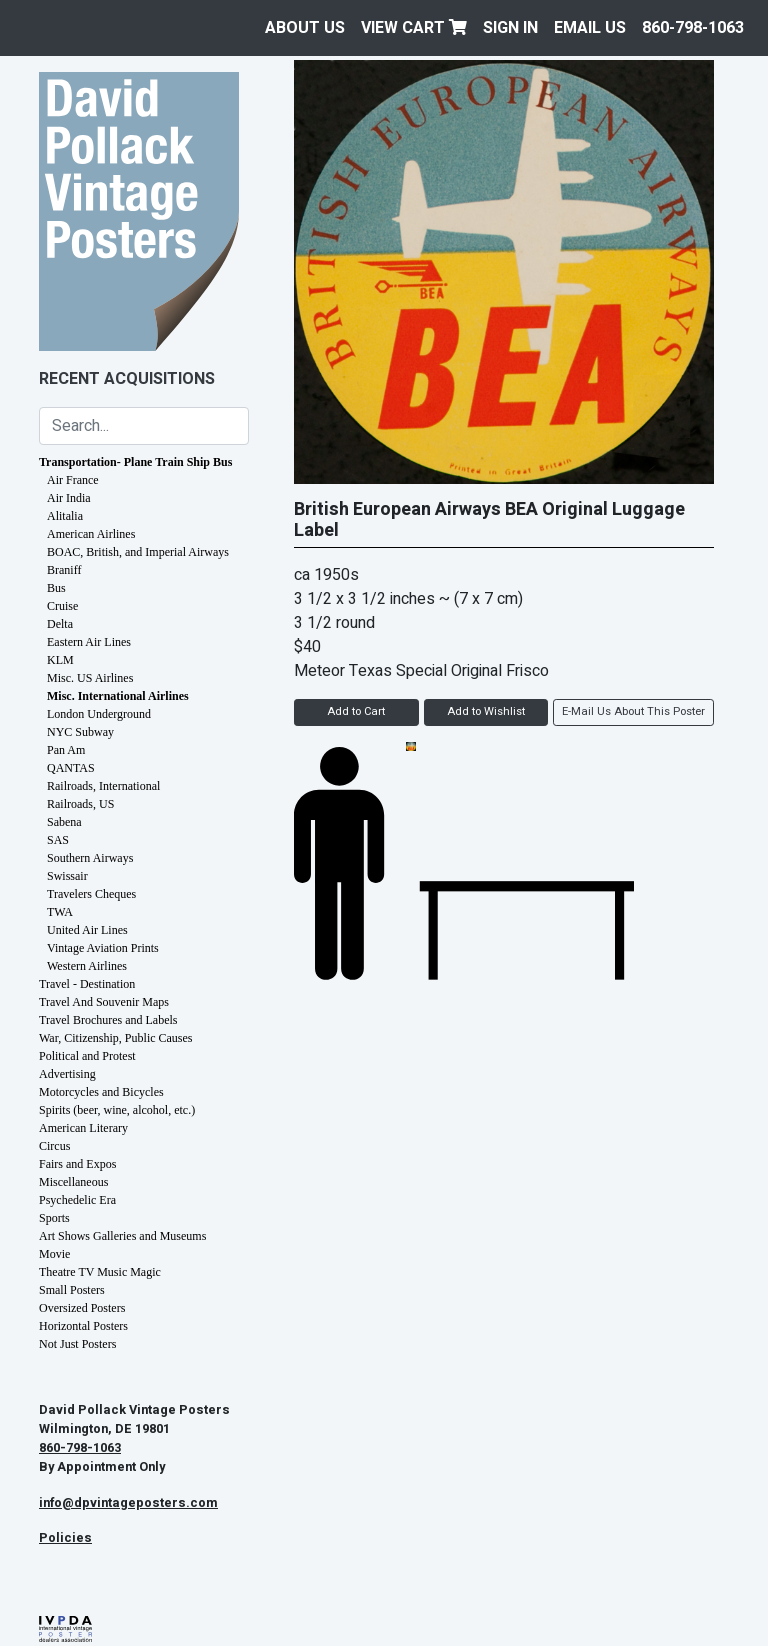  What do you see at coordinates (101, 1092) in the screenshot?
I see `Motorcycles and Bicycles` at bounding box center [101, 1092].